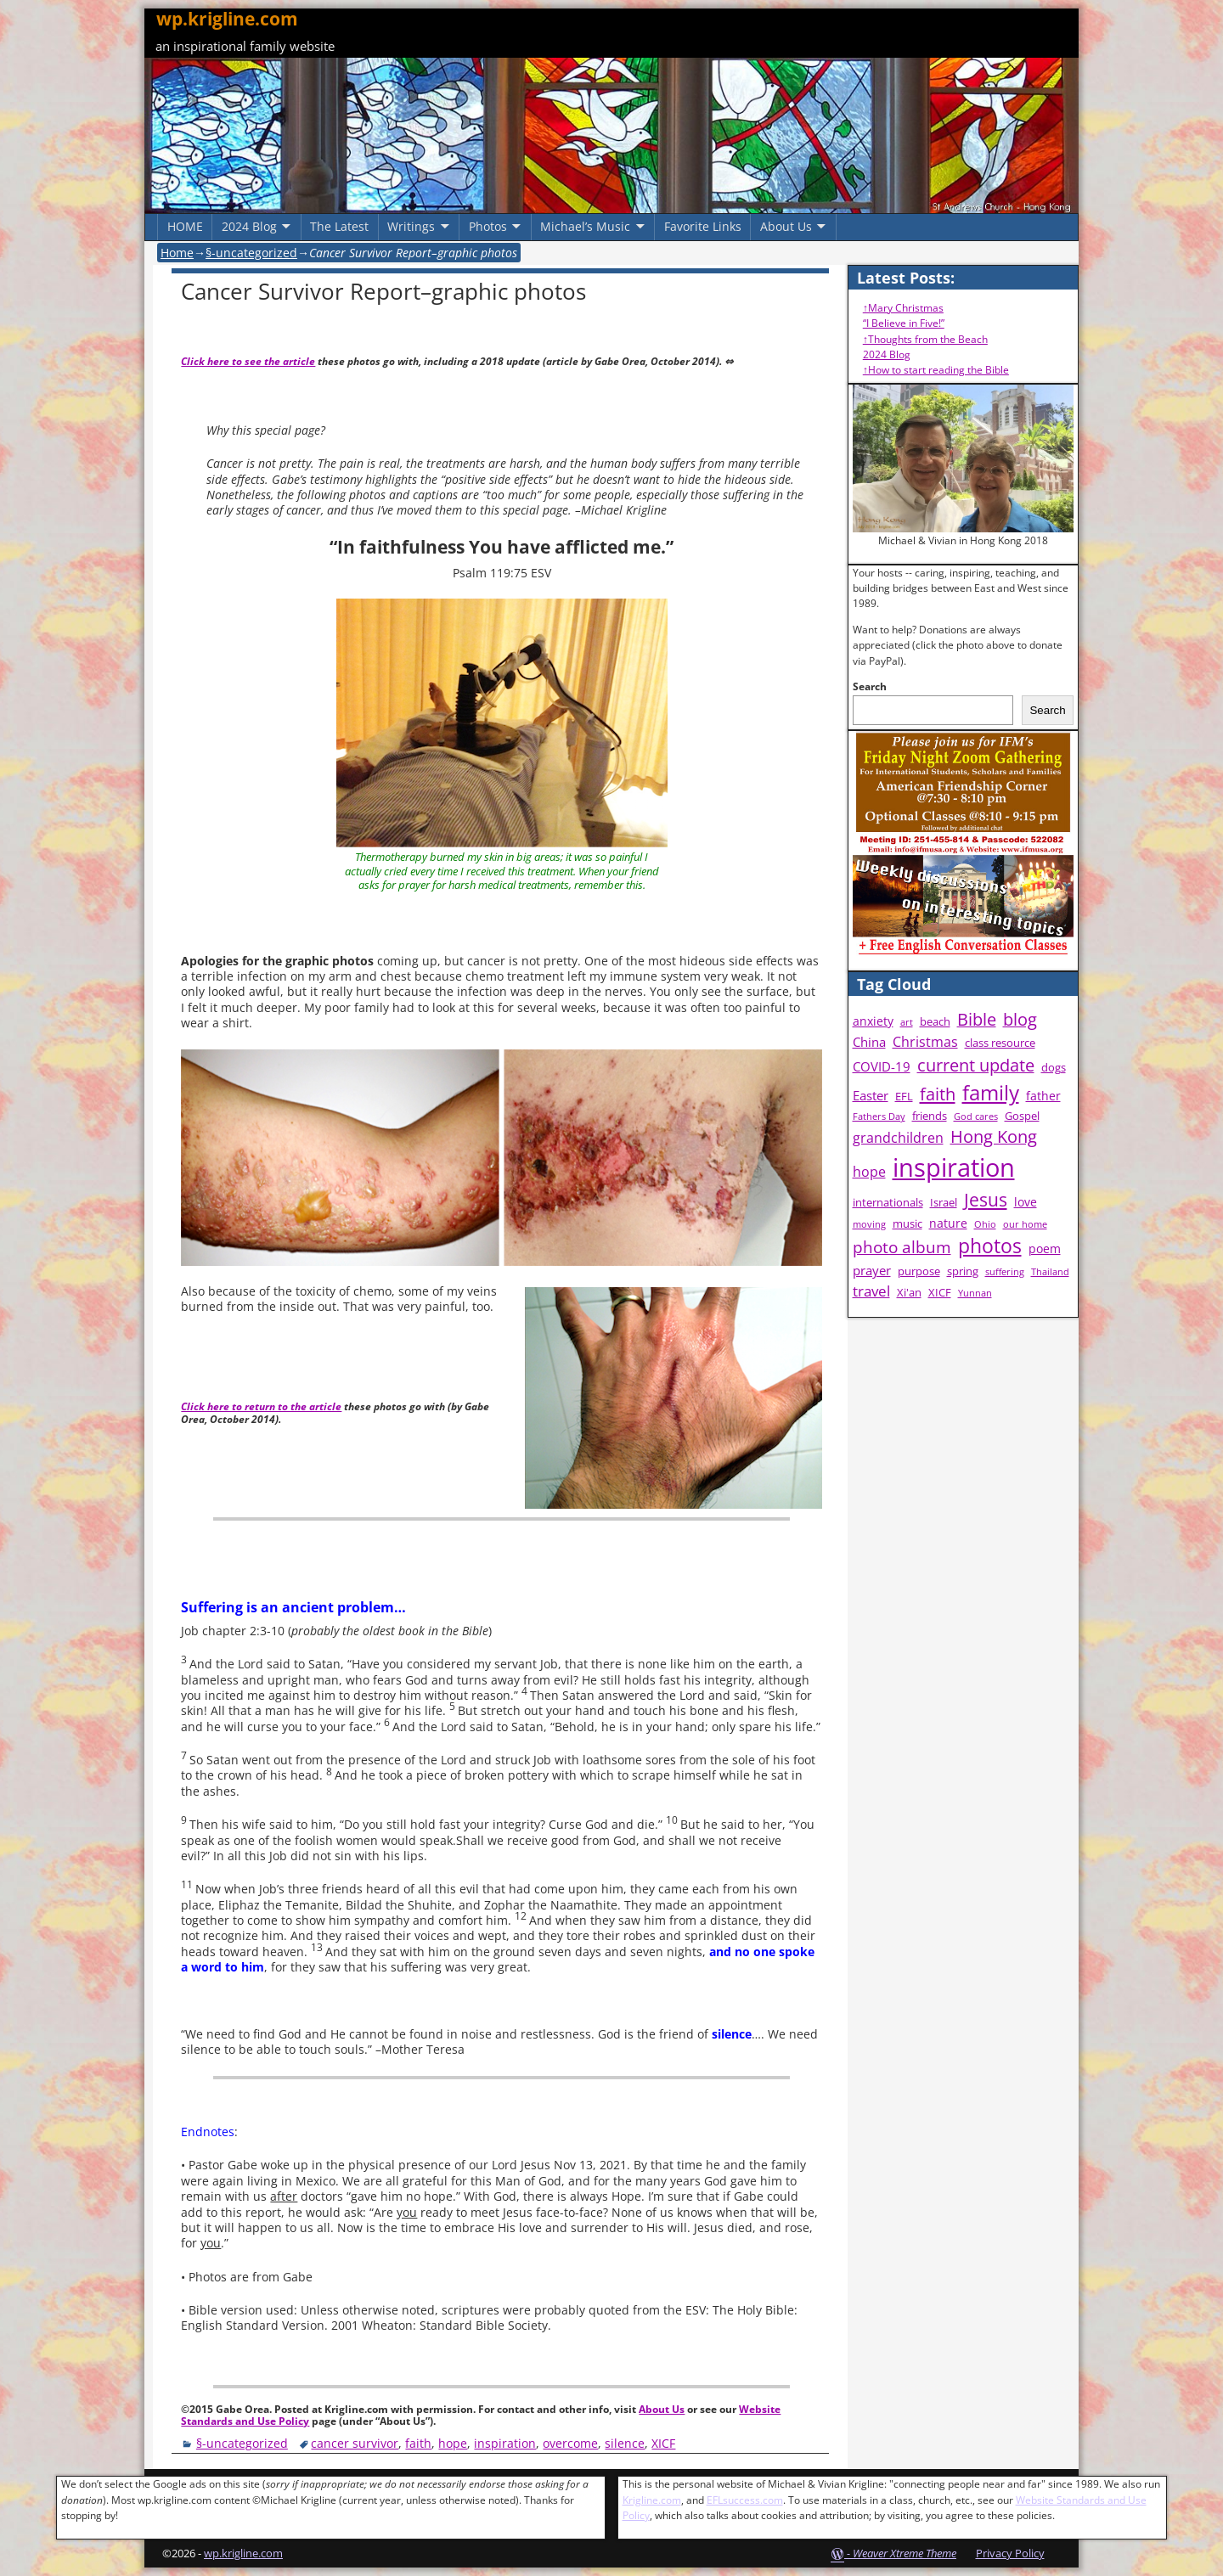  I want to click on dogs [dogs (4 items)], so click(1053, 1067).